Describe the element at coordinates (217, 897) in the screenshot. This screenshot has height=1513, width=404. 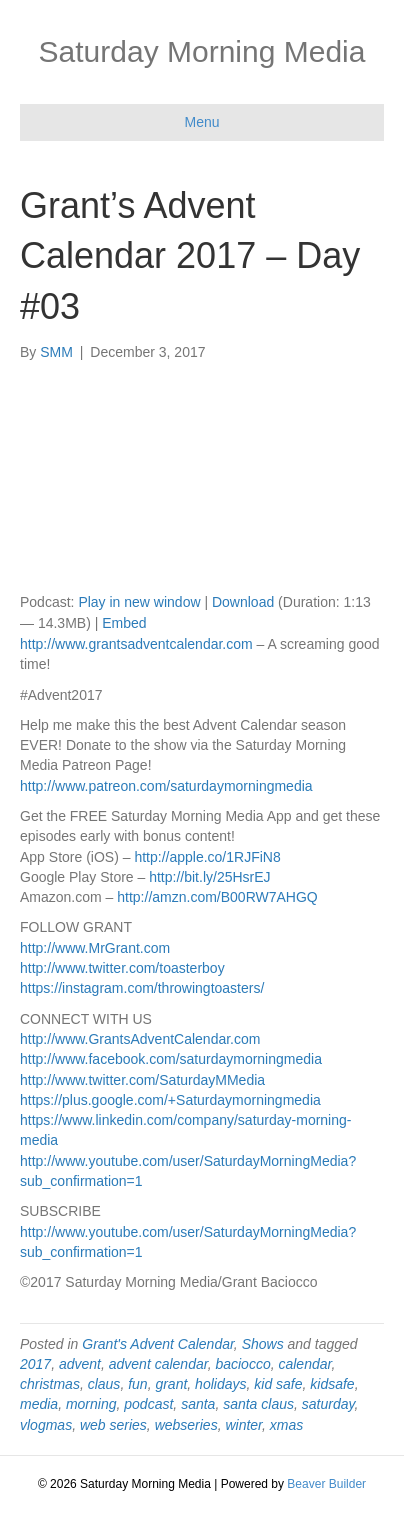
I see `http://amzn.com/B00RW7AHGQ` at that location.